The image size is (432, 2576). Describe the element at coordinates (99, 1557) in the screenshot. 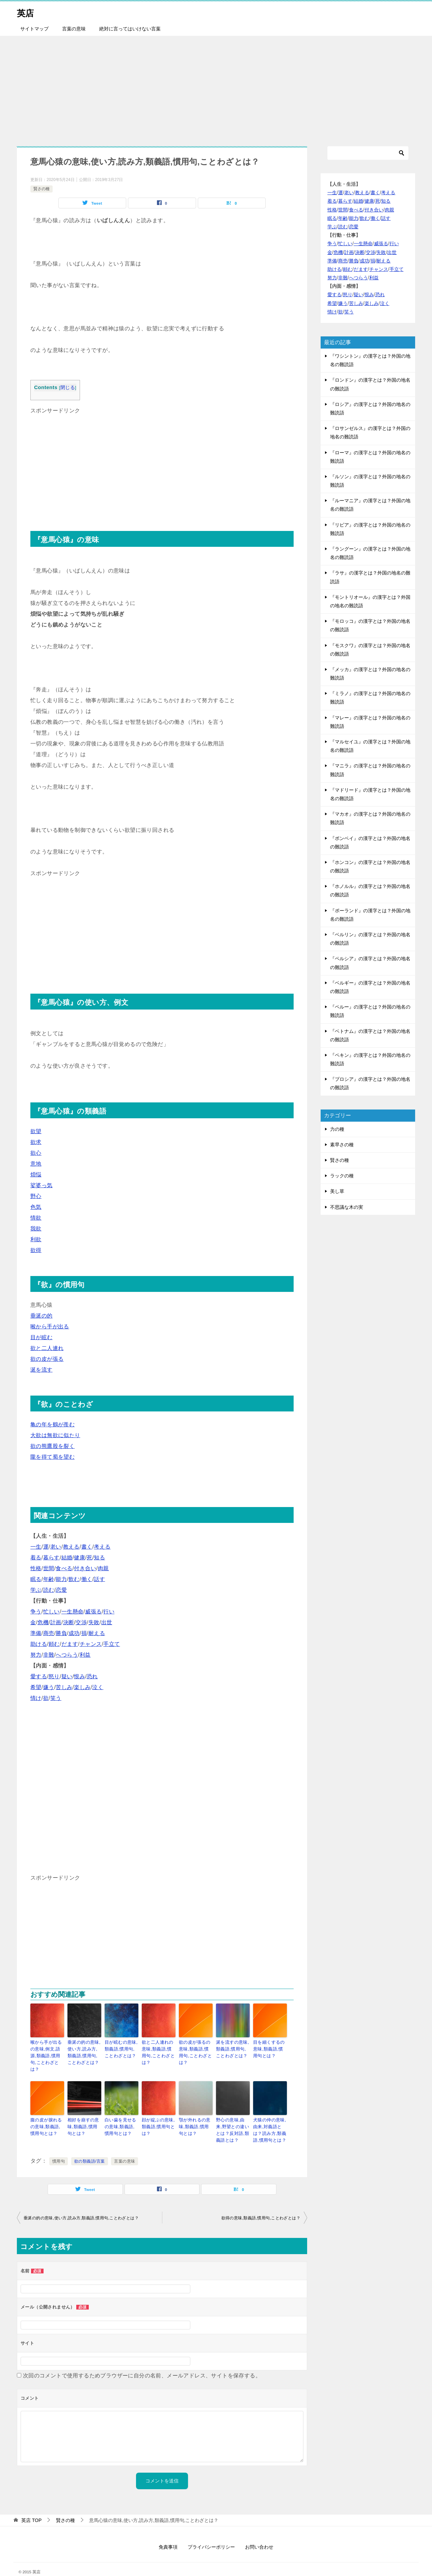

I see `知る` at that location.